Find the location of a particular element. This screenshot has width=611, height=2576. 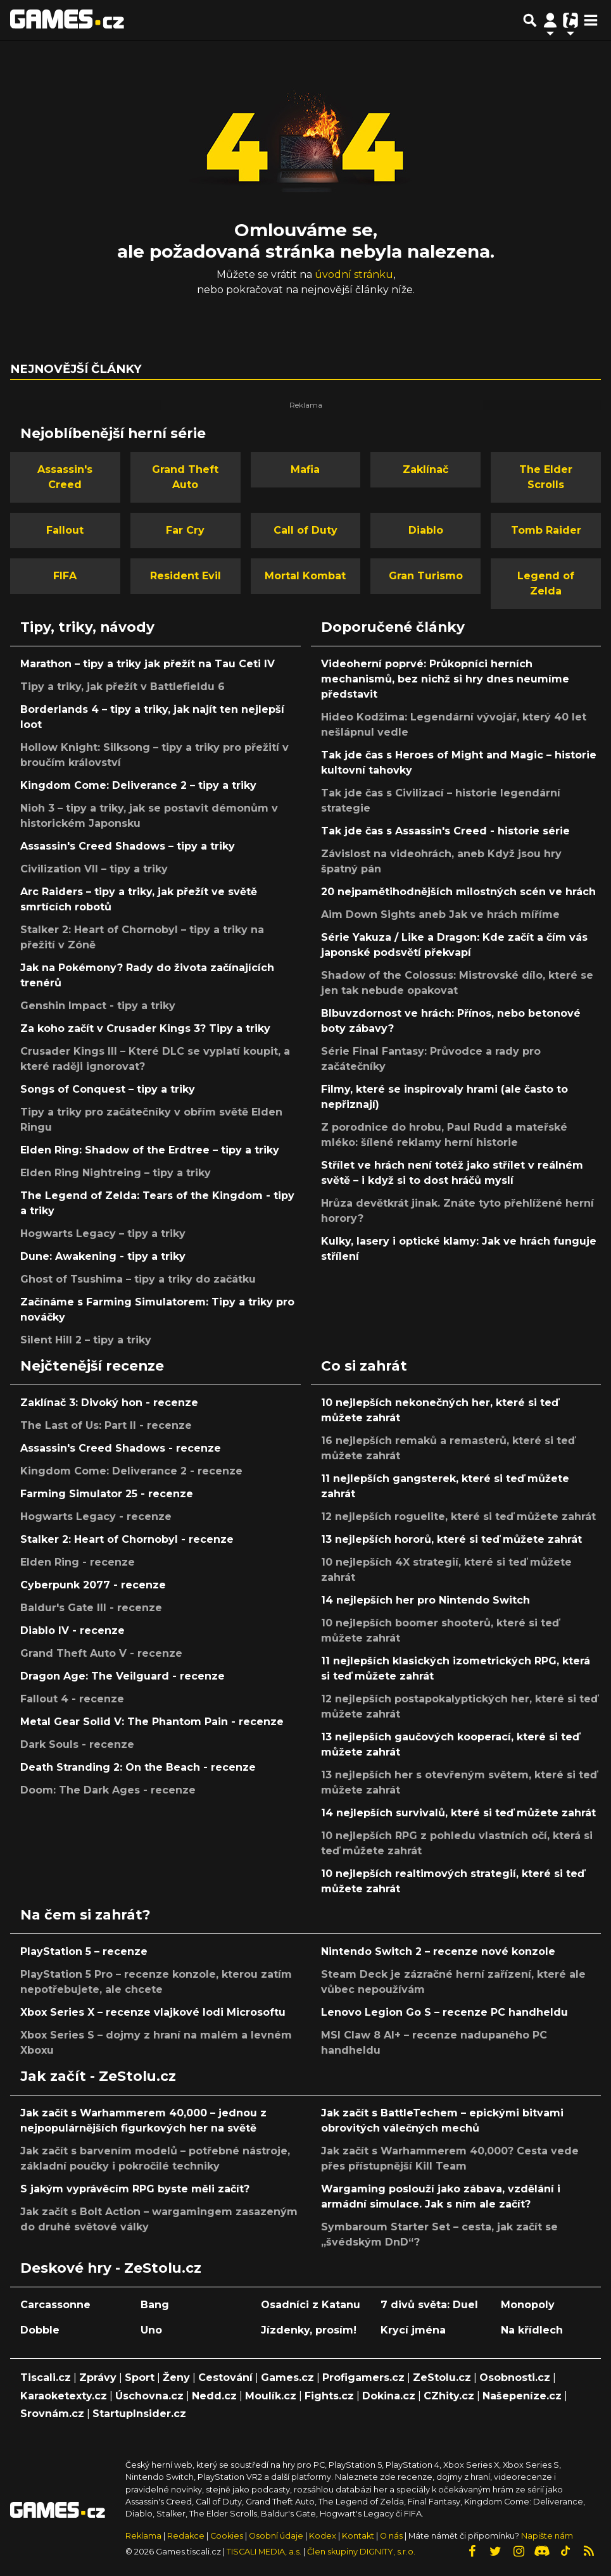

Tak jde čas s Assassin's Creed - historie série is located at coordinates (445, 831).